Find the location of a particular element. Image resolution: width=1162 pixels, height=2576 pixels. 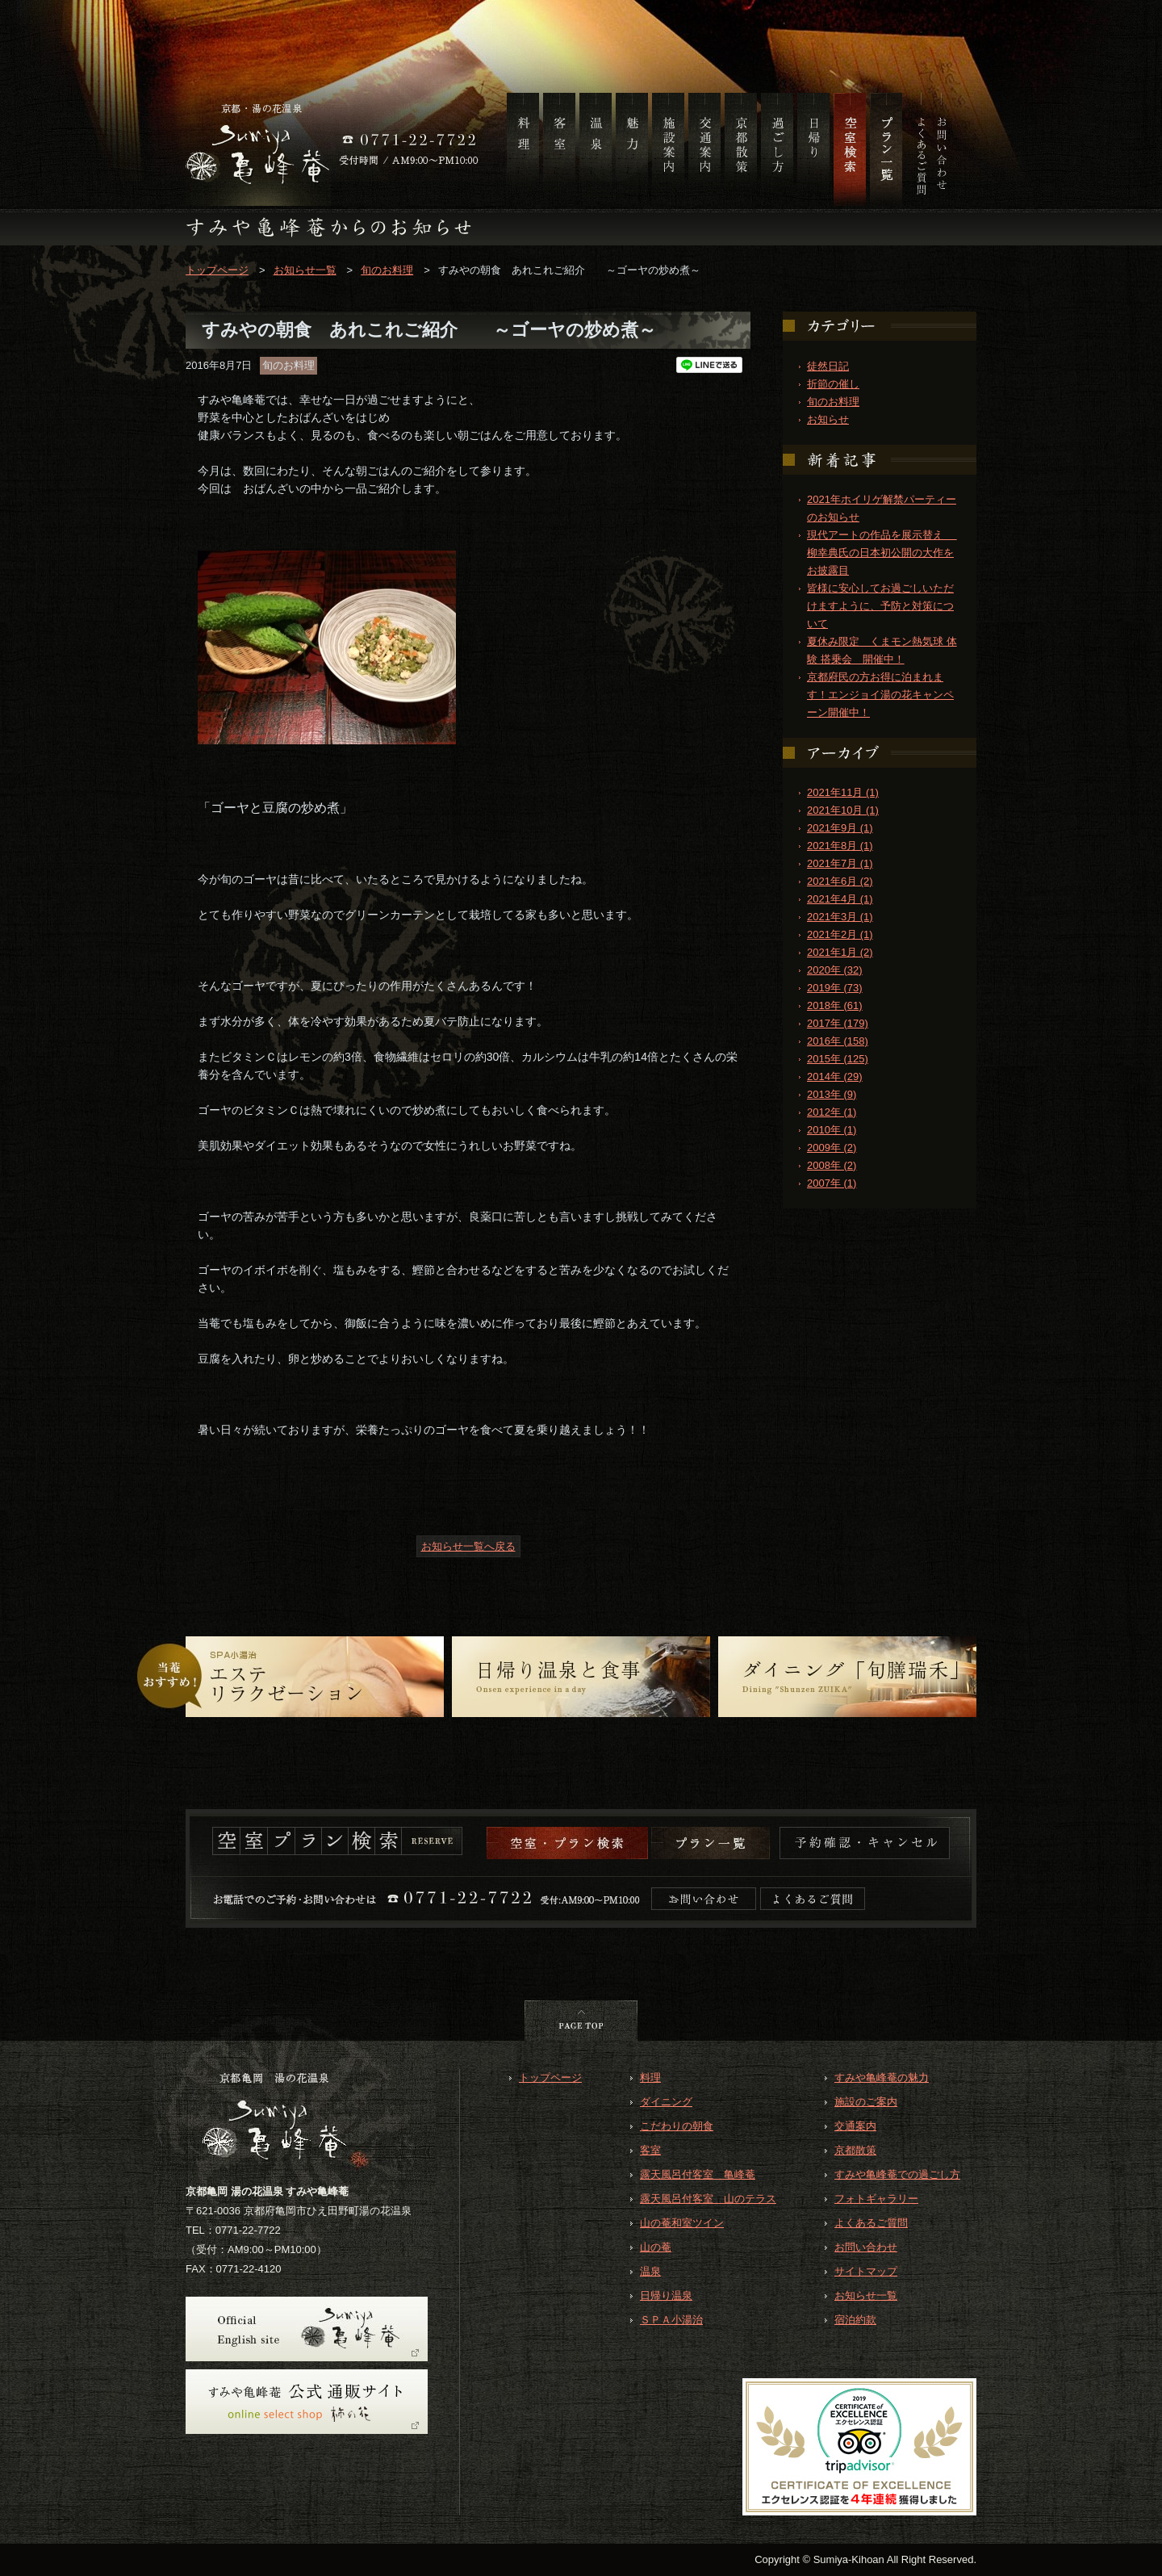

折節の催し is located at coordinates (833, 384).